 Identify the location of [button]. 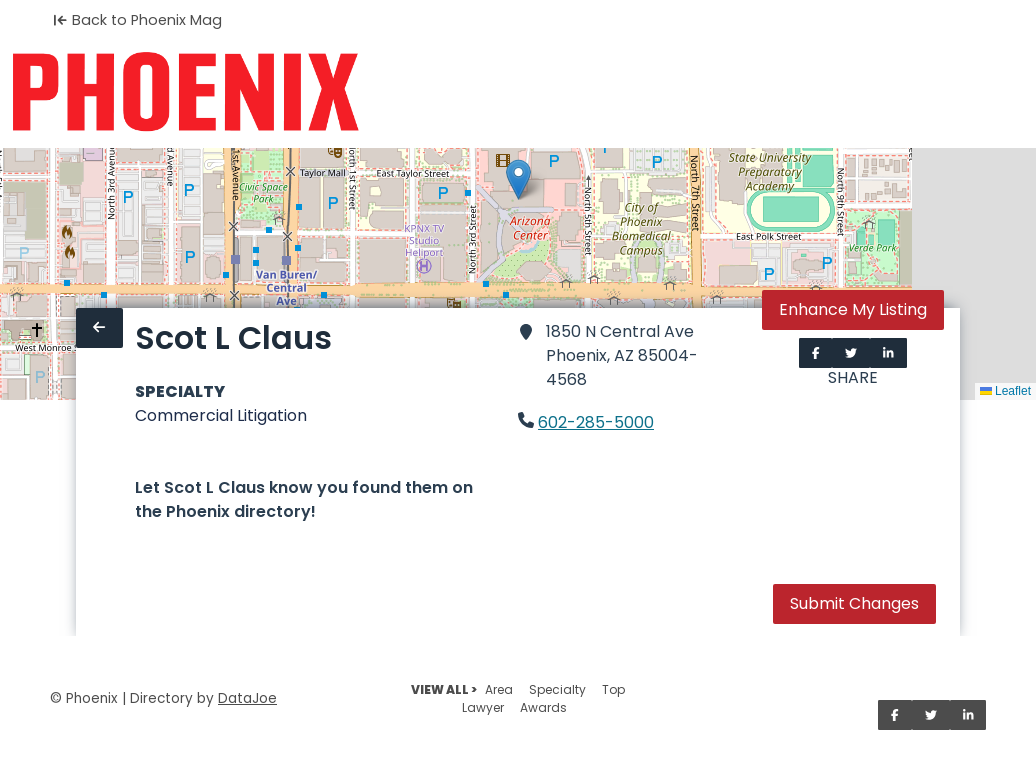
(518, 179).